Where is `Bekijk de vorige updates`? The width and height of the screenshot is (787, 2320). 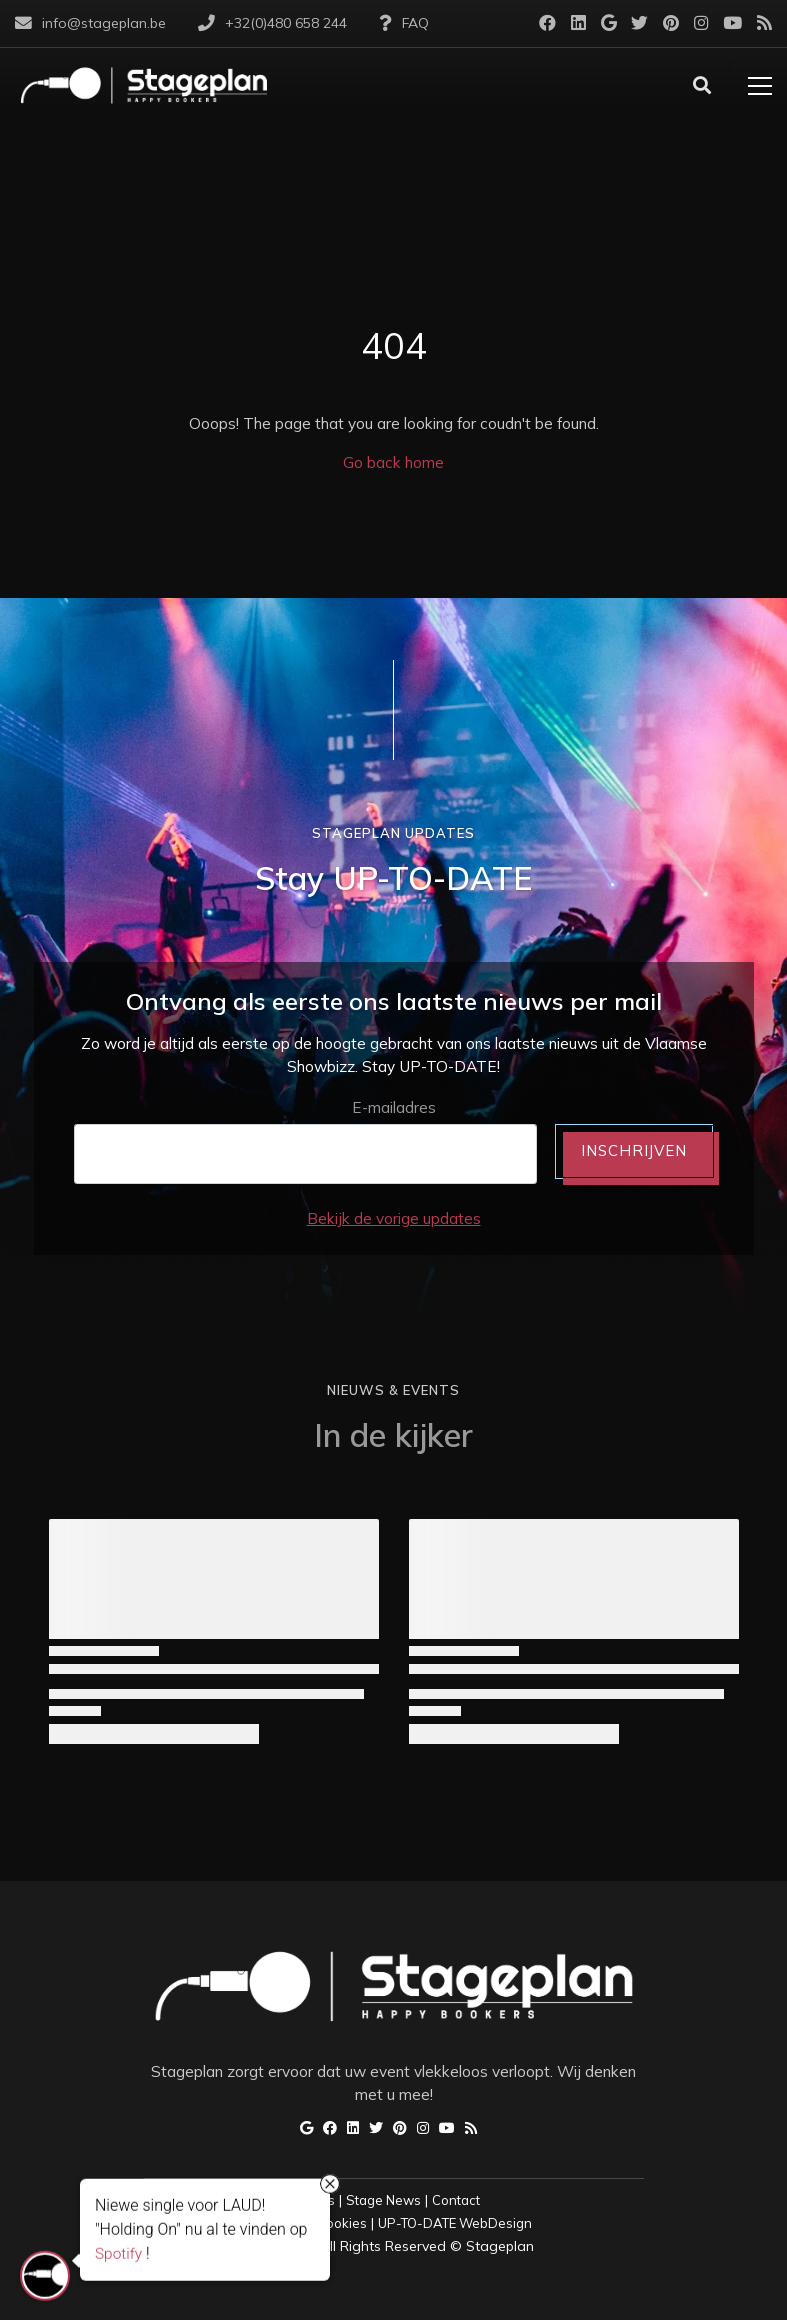
Bekijk de vorige updates is located at coordinates (394, 1218).